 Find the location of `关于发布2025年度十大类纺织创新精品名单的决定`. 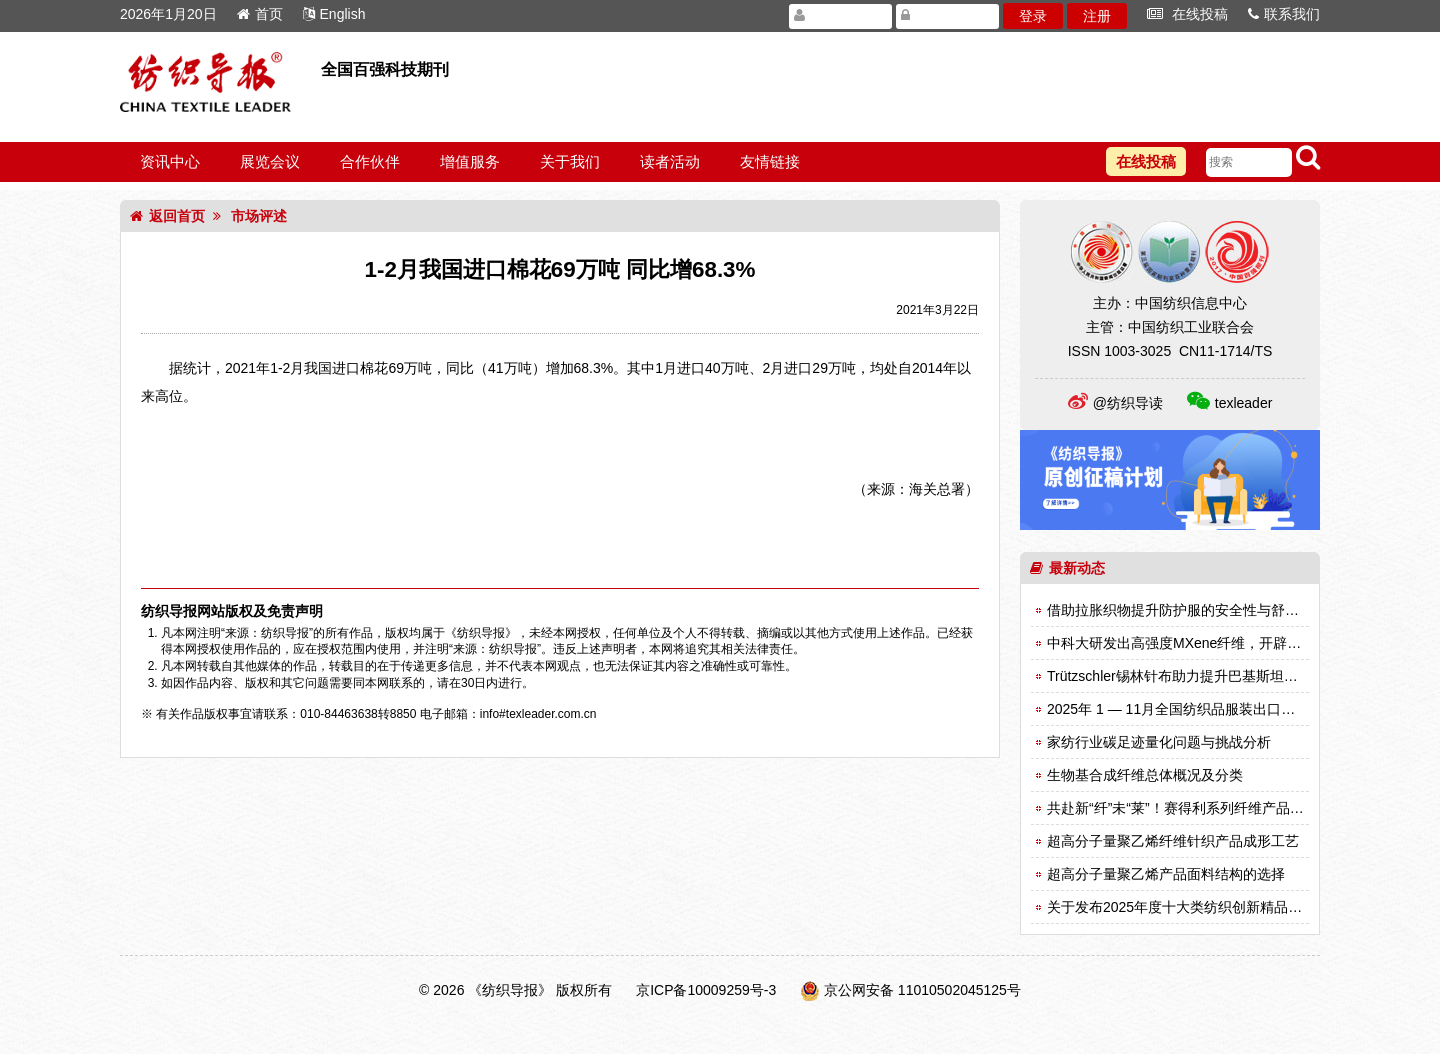

关于发布2025年度十大类纺织创新精品名单的决定 is located at coordinates (1202, 907).